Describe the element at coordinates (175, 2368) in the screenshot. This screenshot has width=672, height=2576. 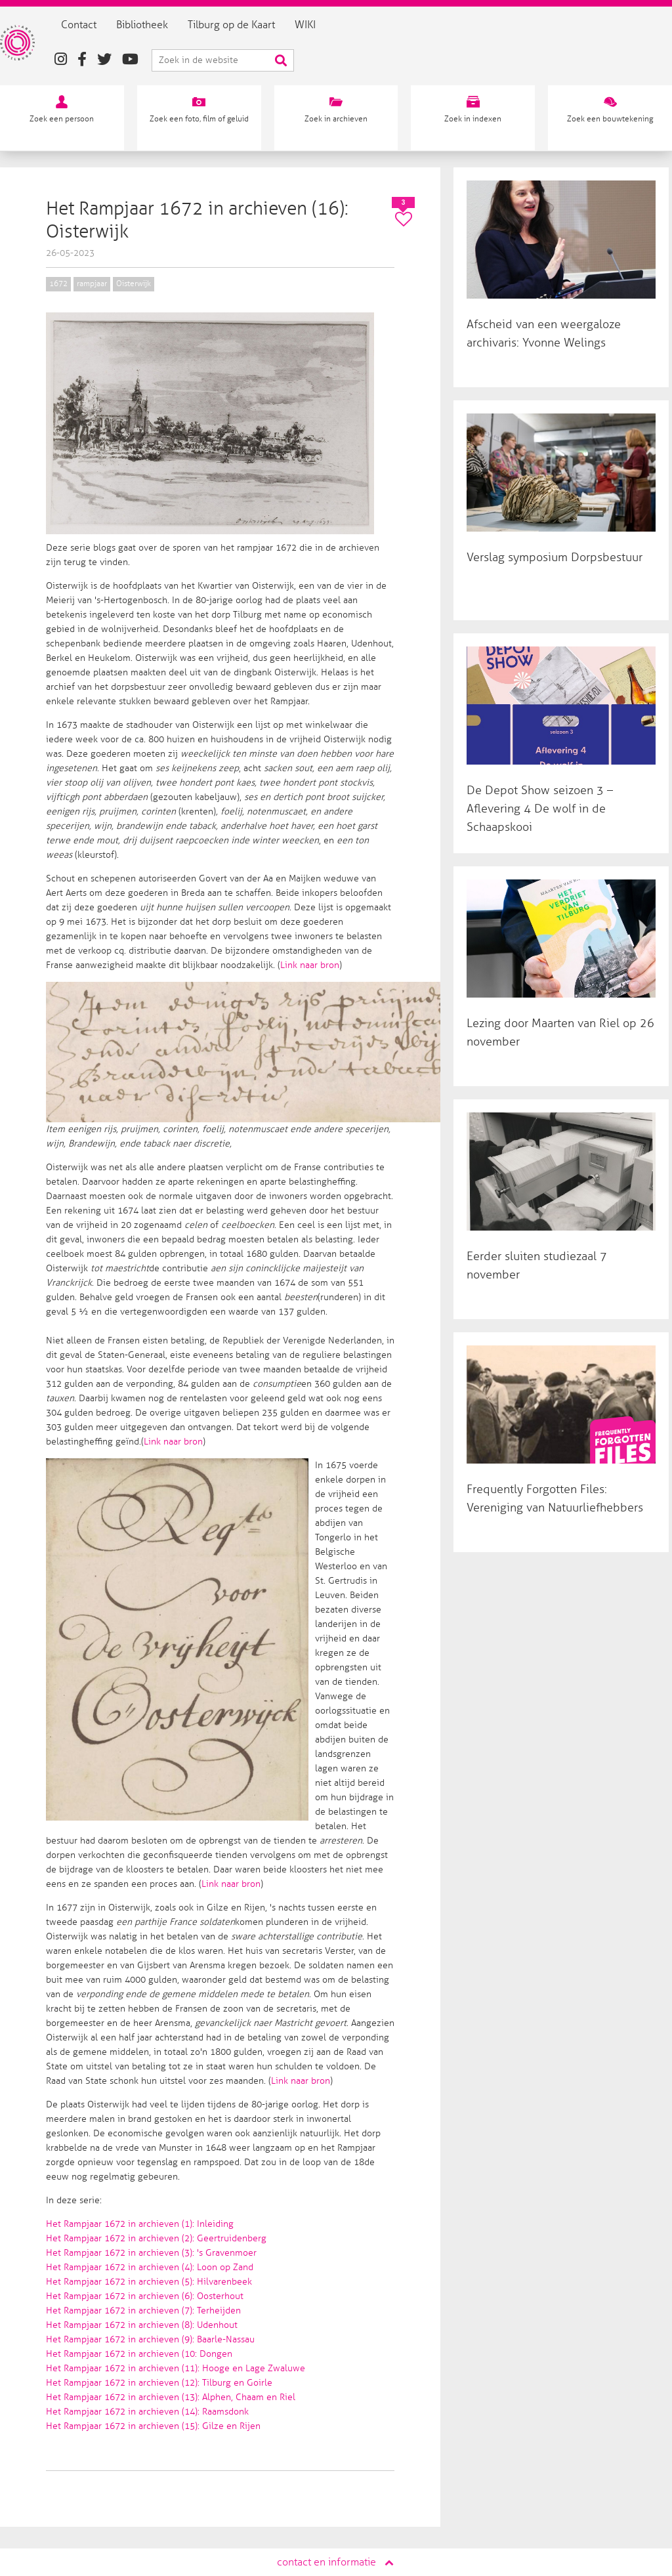
I see `Het Rampjaar 1672 in archieven (11): Hooge en Lage Zwaluwe` at that location.